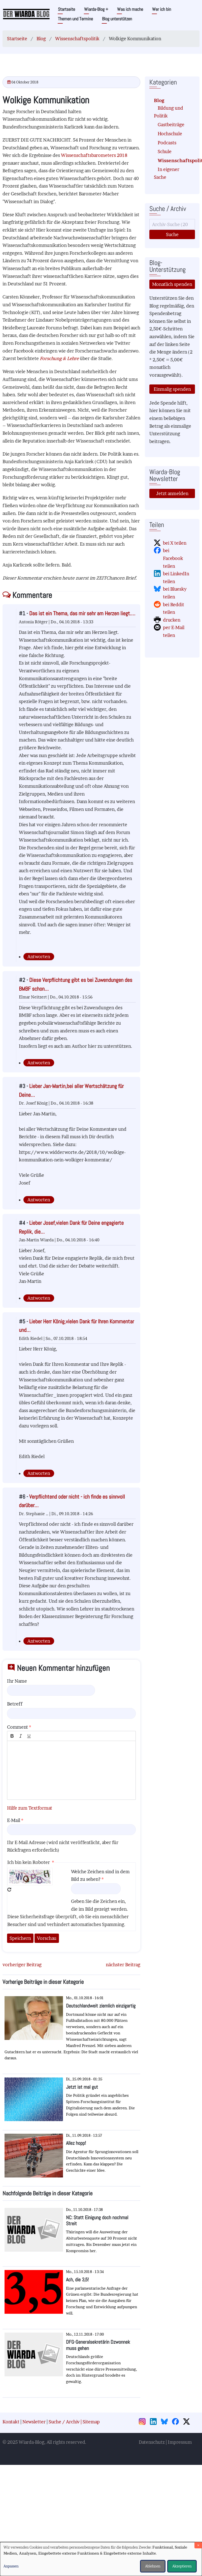  I want to click on Podcasts, so click(167, 142).